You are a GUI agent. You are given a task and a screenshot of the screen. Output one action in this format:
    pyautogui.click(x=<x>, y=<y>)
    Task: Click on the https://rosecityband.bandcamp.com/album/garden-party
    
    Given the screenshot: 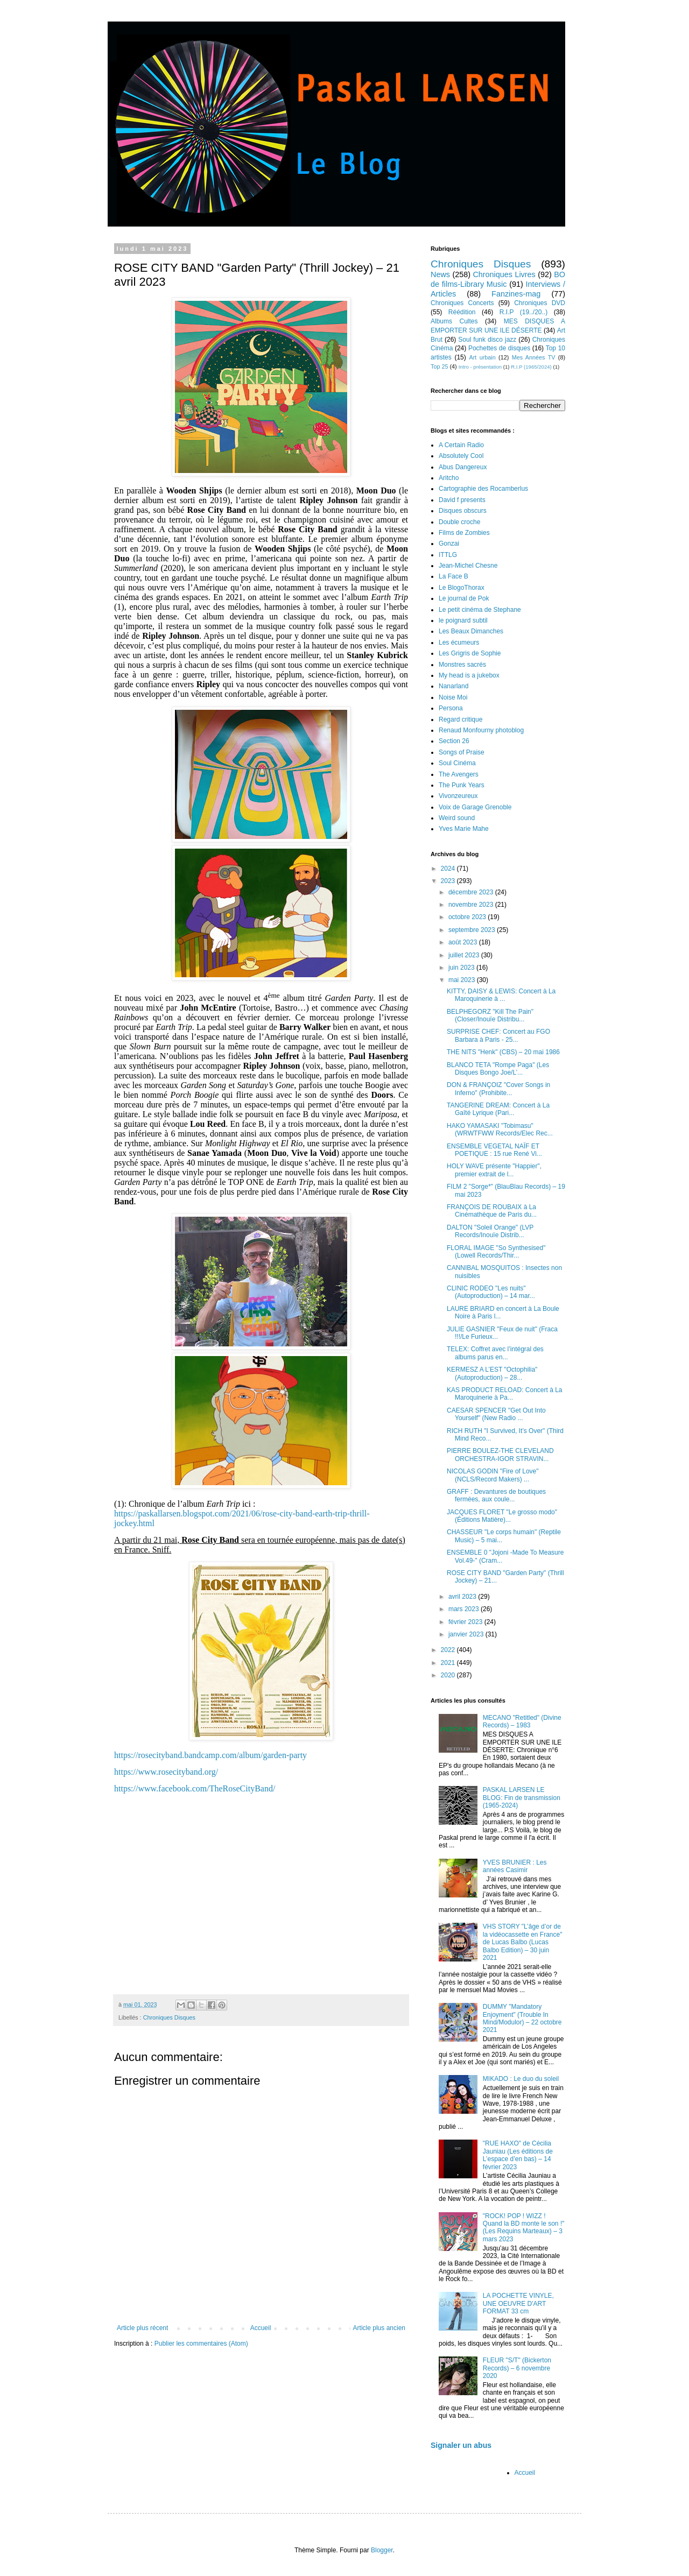 What is the action you would take?
    pyautogui.click(x=210, y=1755)
    